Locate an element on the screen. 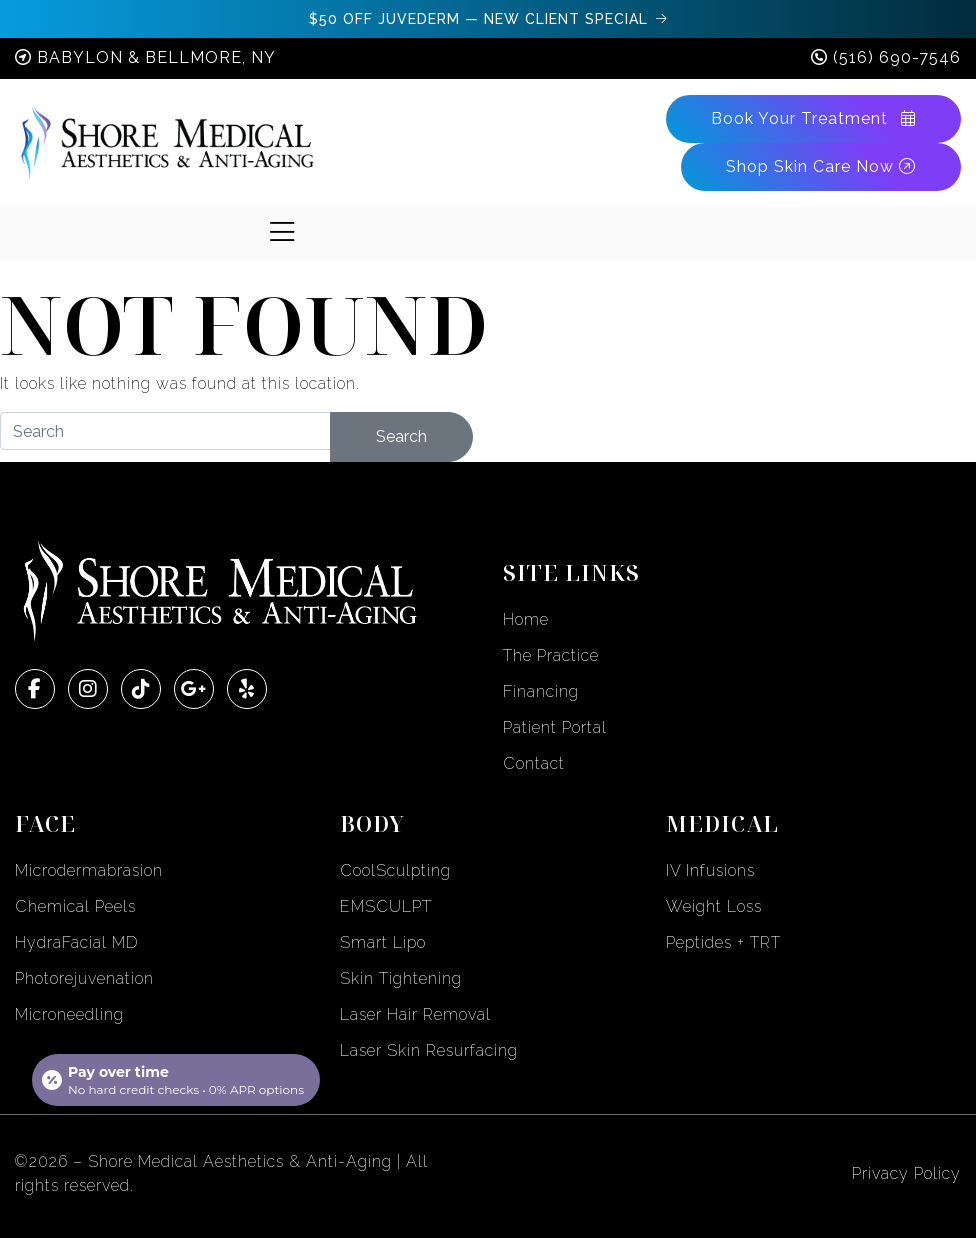 The image size is (976, 1238). Laser Hair Removal is located at coordinates (415, 1014).